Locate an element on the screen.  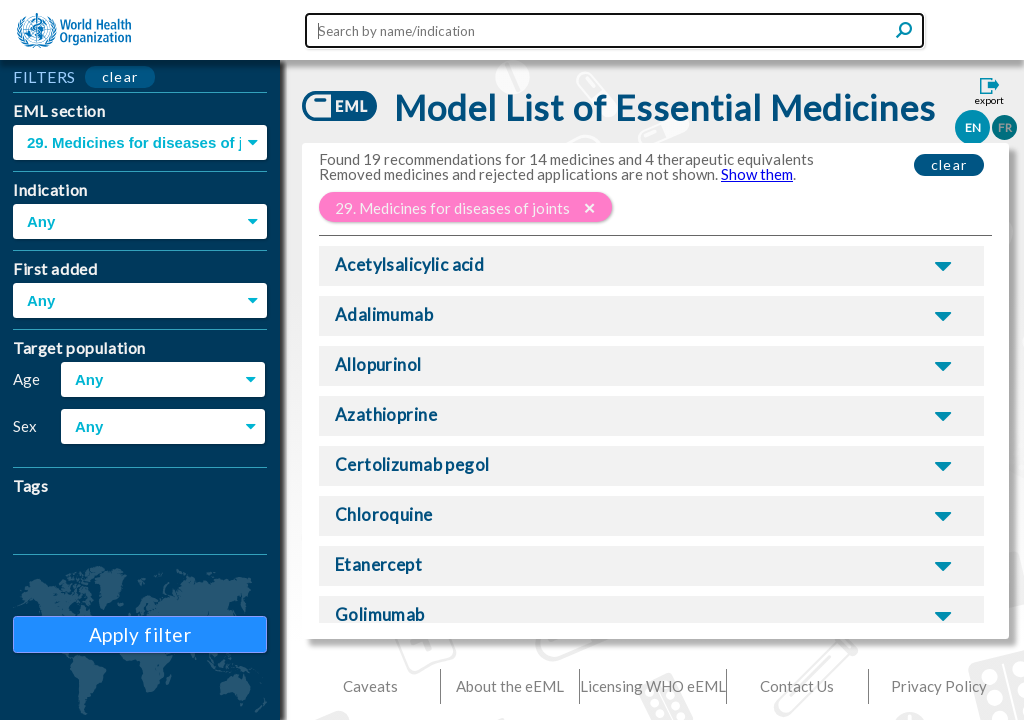
Apply filter is located at coordinates (140, 634).